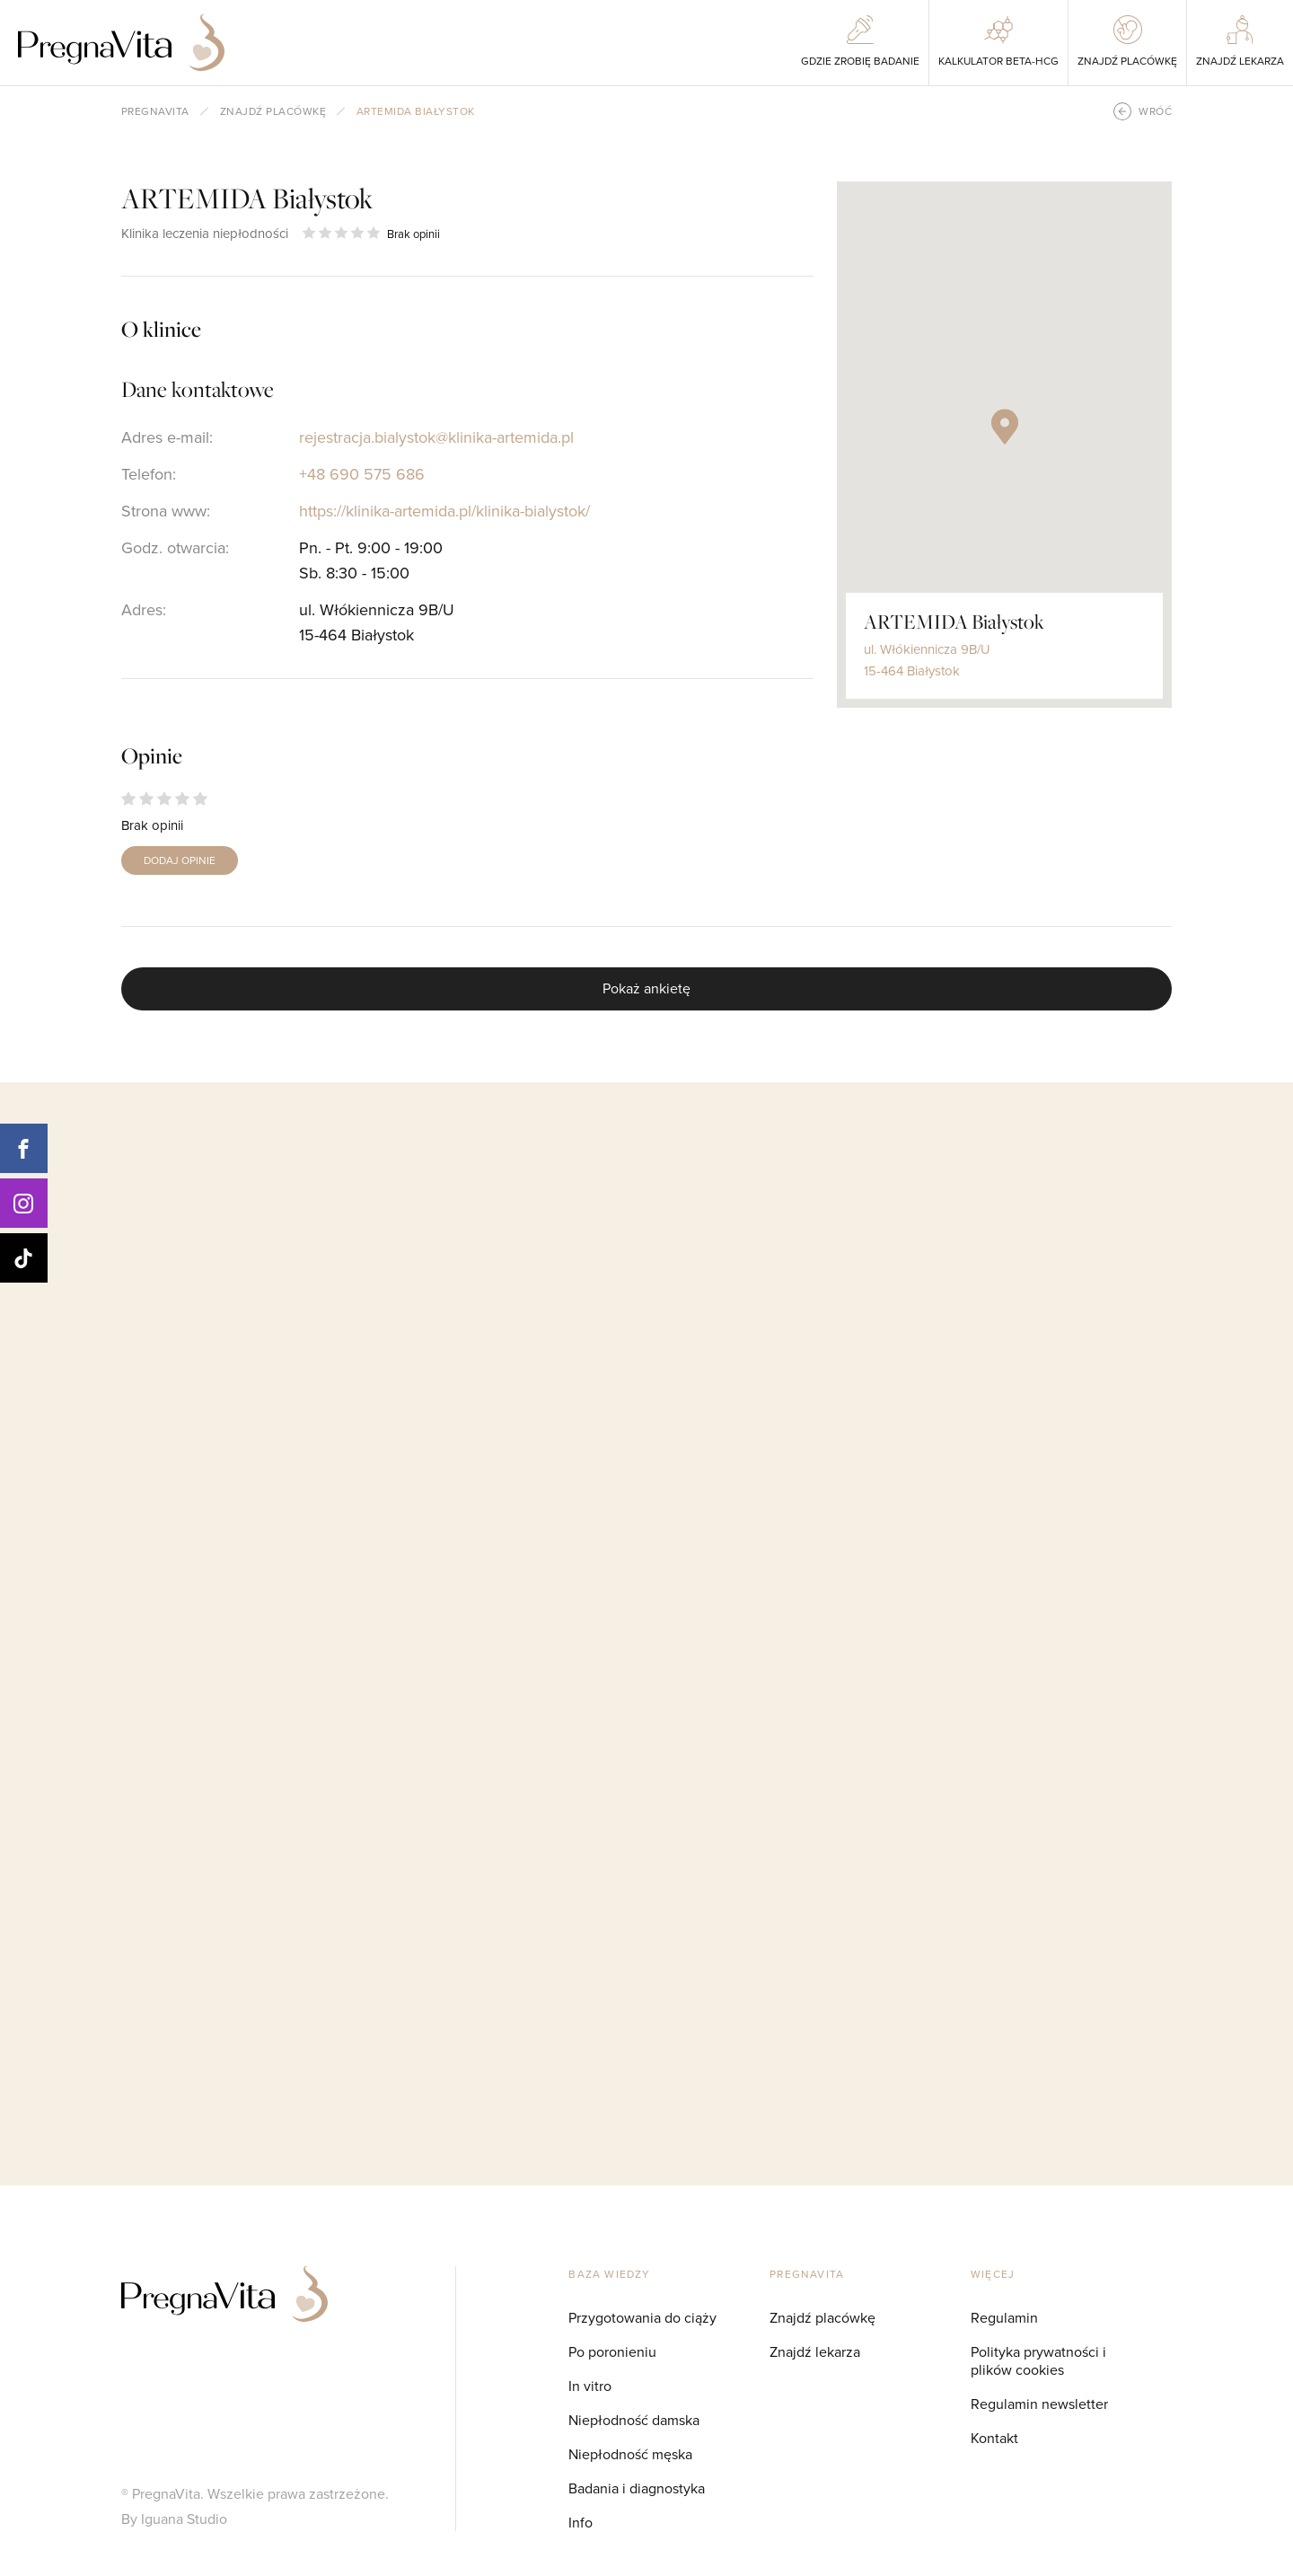 This screenshot has height=2576, width=1293. I want to click on rejestracja.bialystok@klinika-artemida.pl, so click(436, 437).